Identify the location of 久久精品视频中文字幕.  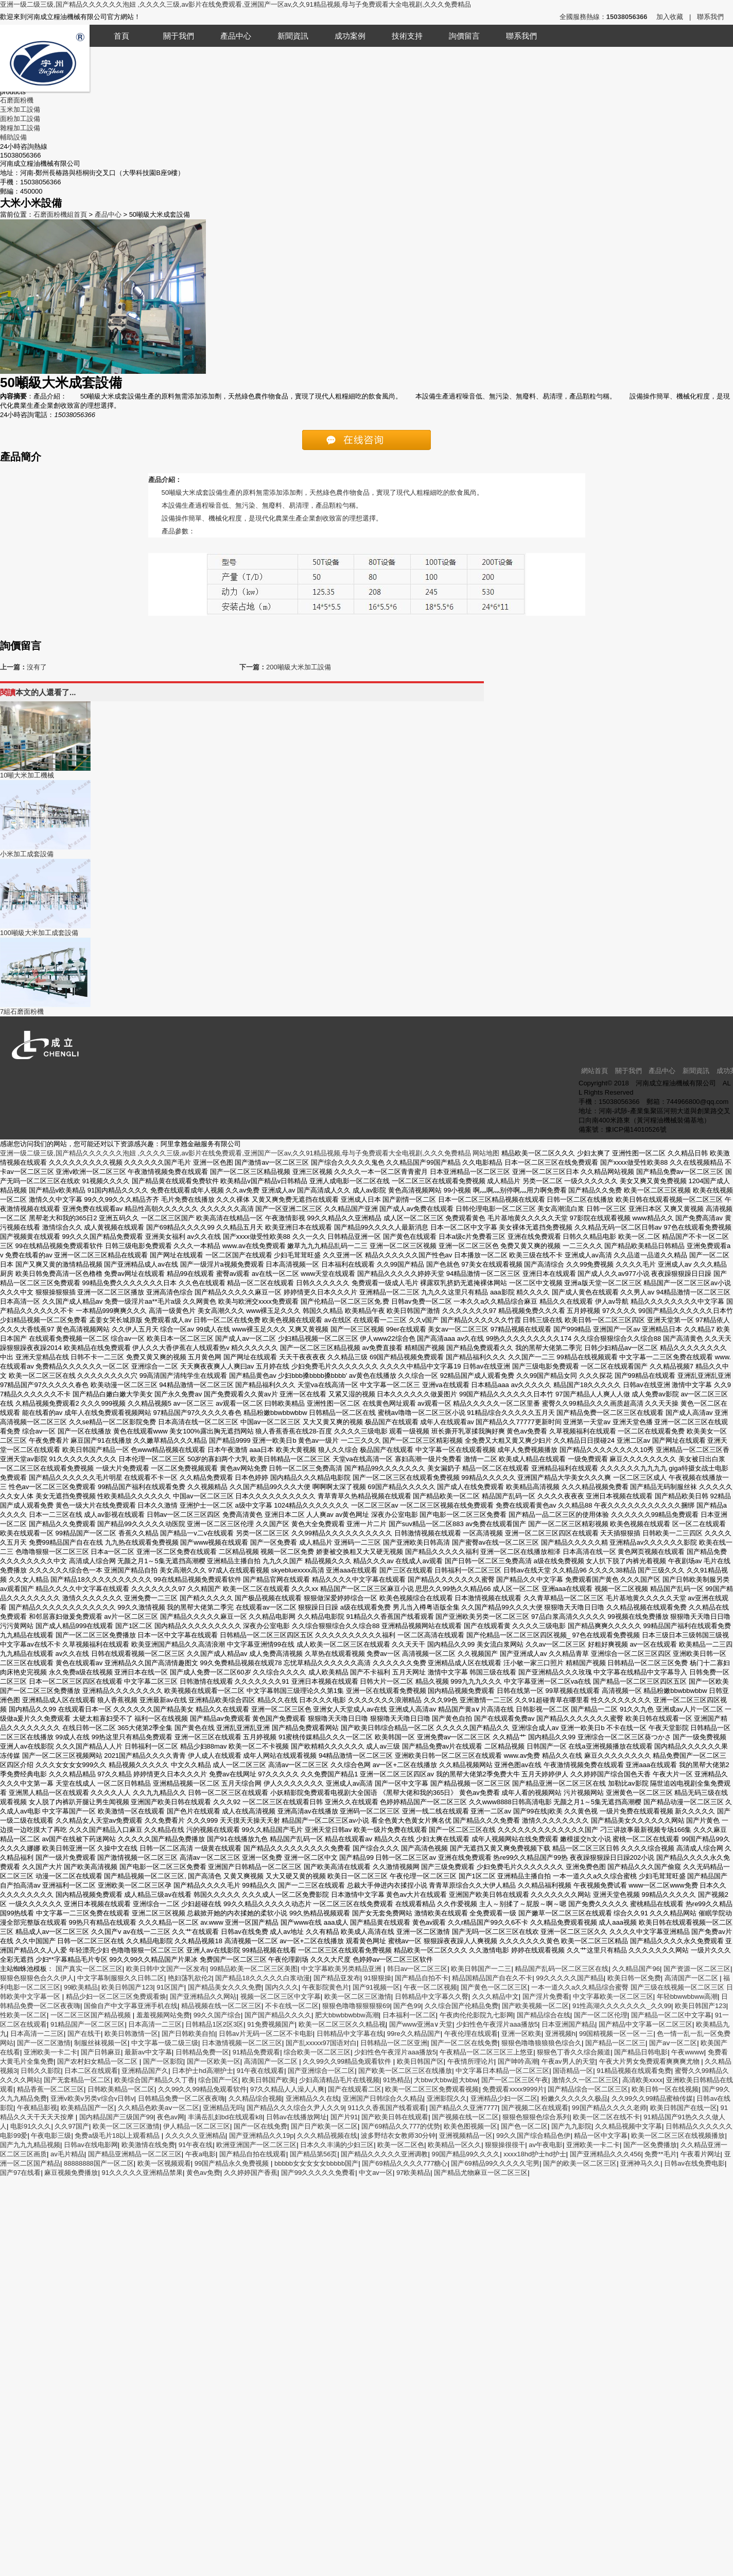
(628, 2126).